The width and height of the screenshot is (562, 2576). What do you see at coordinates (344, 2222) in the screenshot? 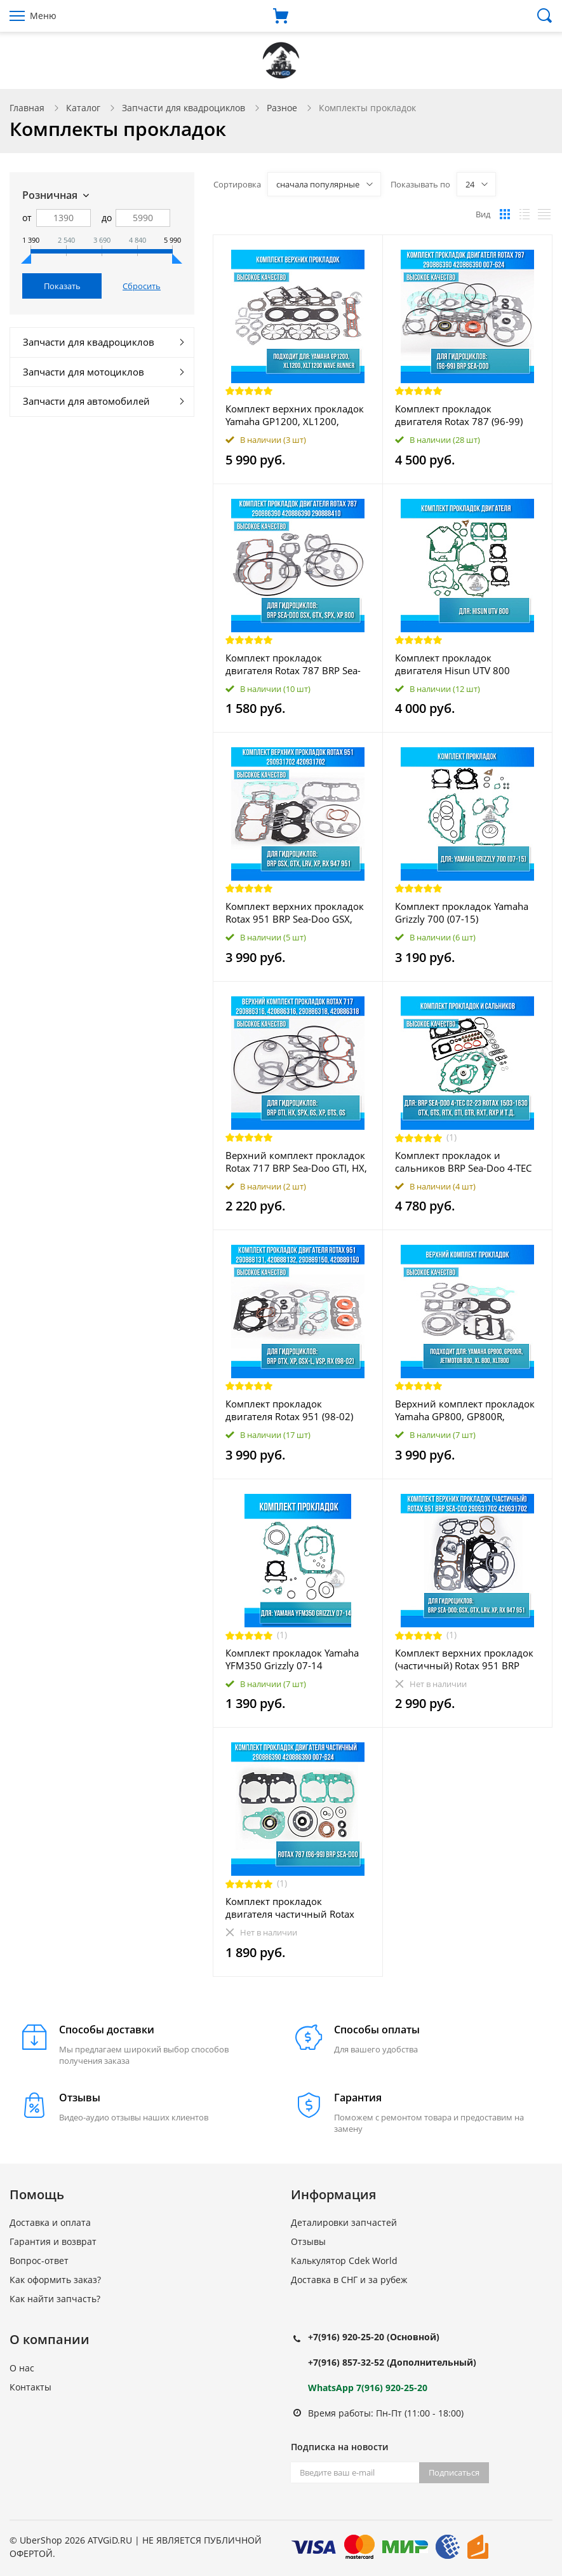
I see `Деталировки запчастей` at bounding box center [344, 2222].